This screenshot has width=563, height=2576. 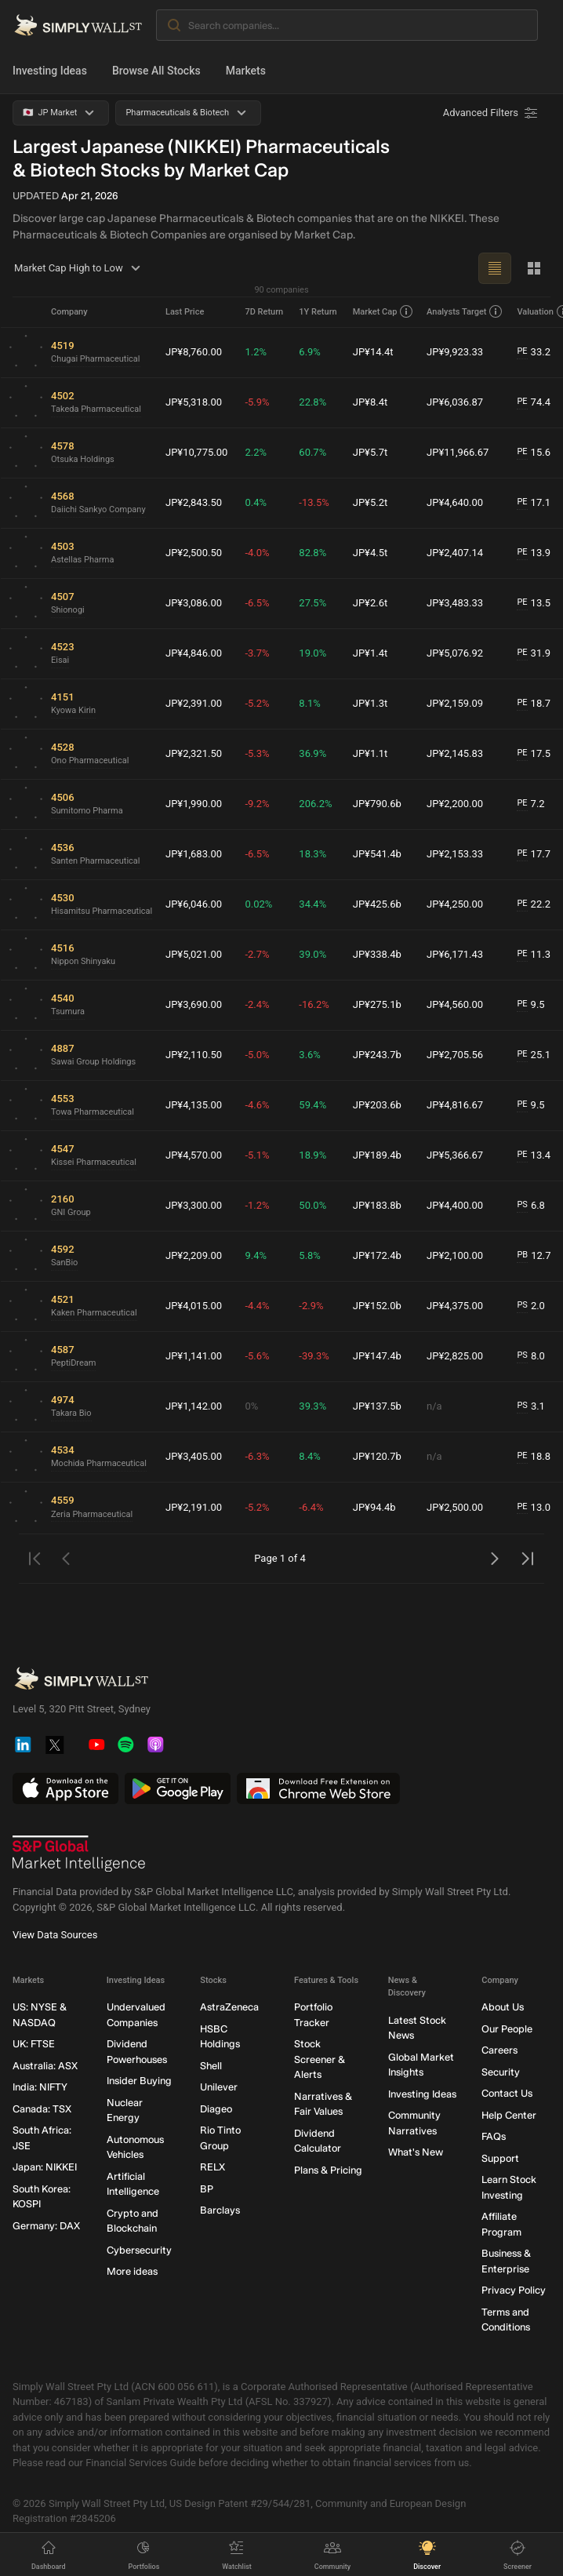 I want to click on 34.4%, so click(x=312, y=904).